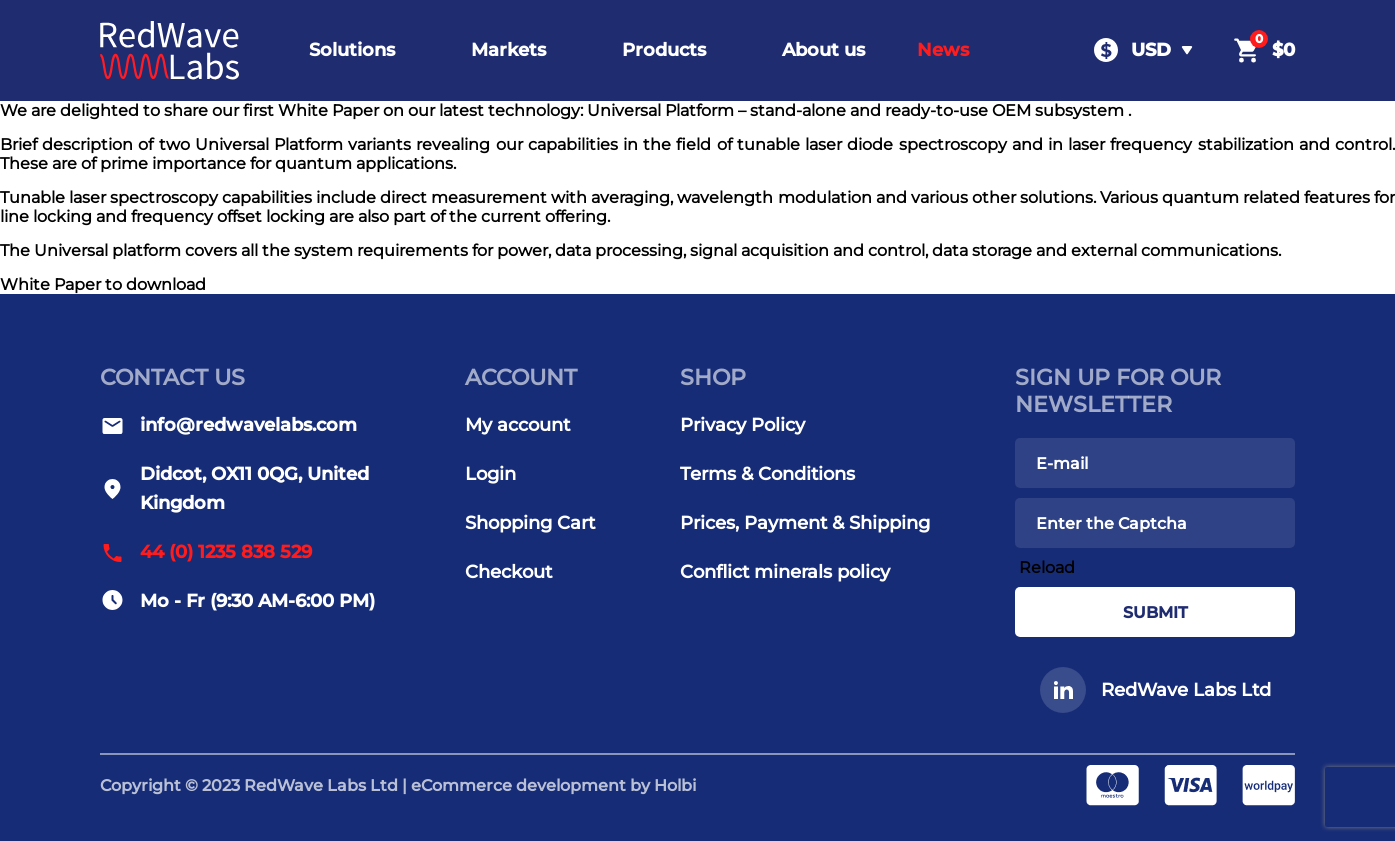 The width and height of the screenshot is (1395, 841). Describe the element at coordinates (767, 474) in the screenshot. I see `Terms & Conditions` at that location.